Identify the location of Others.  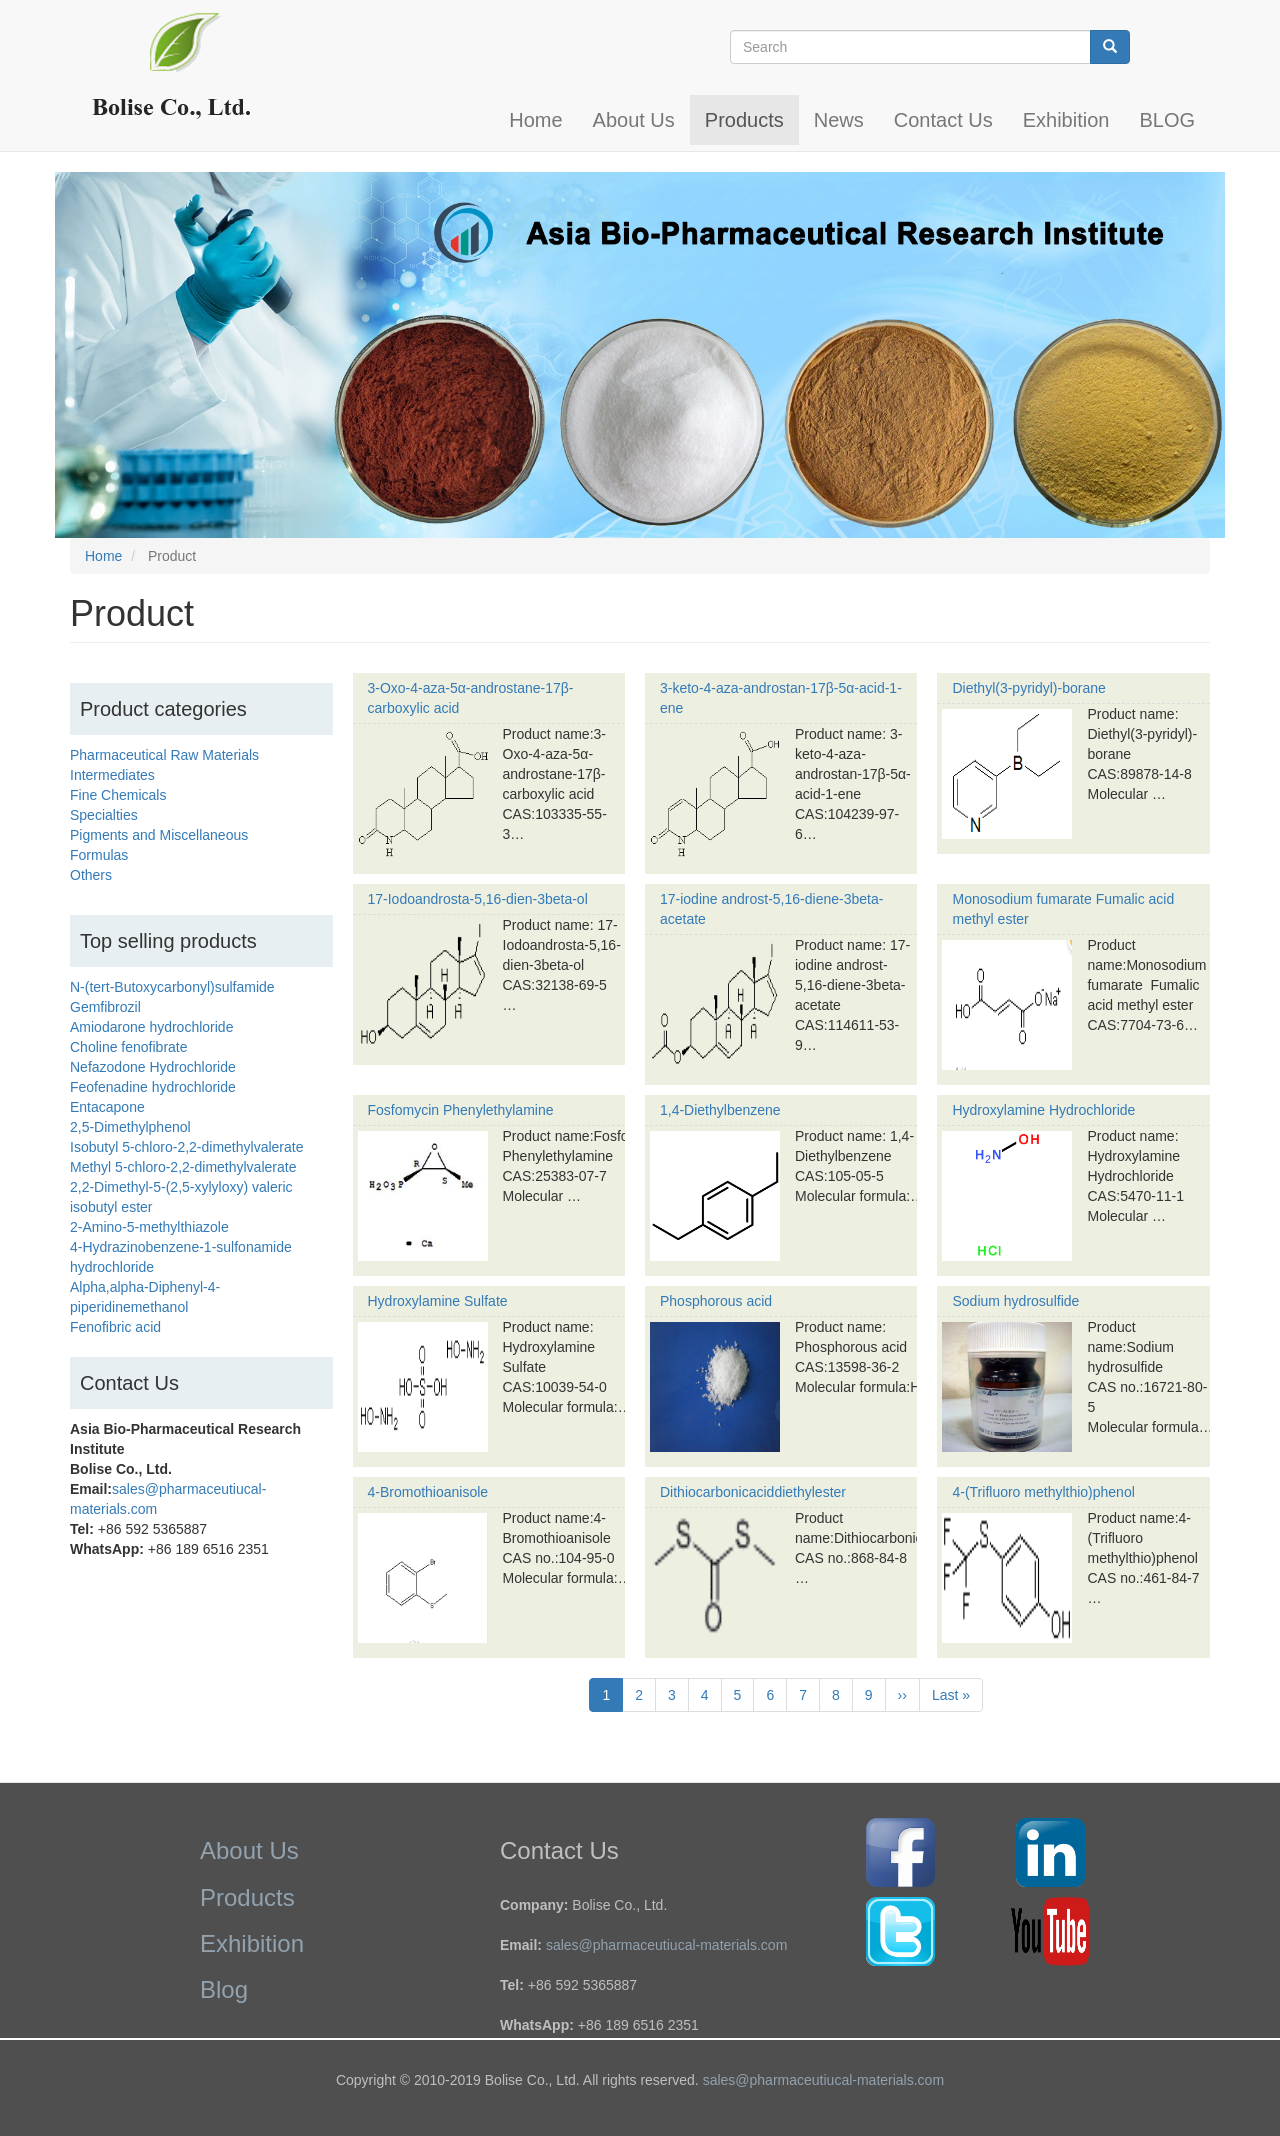
(91, 875).